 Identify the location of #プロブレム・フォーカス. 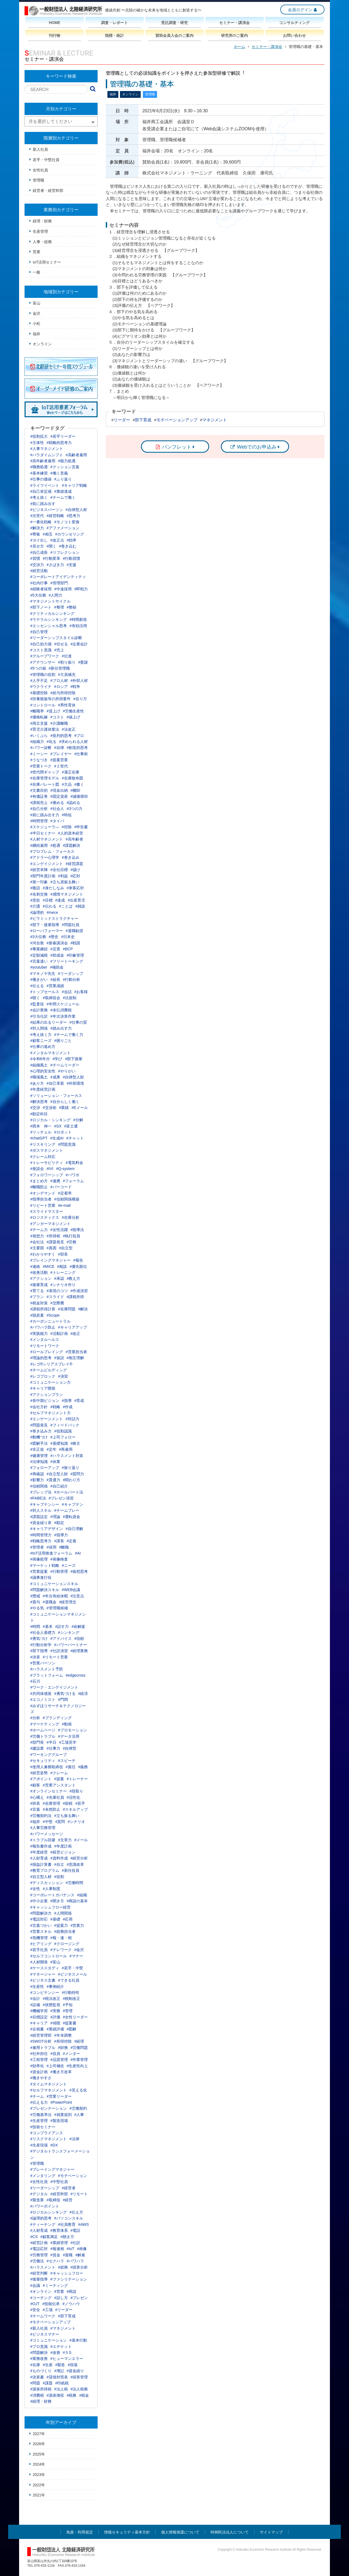
(52, 851).